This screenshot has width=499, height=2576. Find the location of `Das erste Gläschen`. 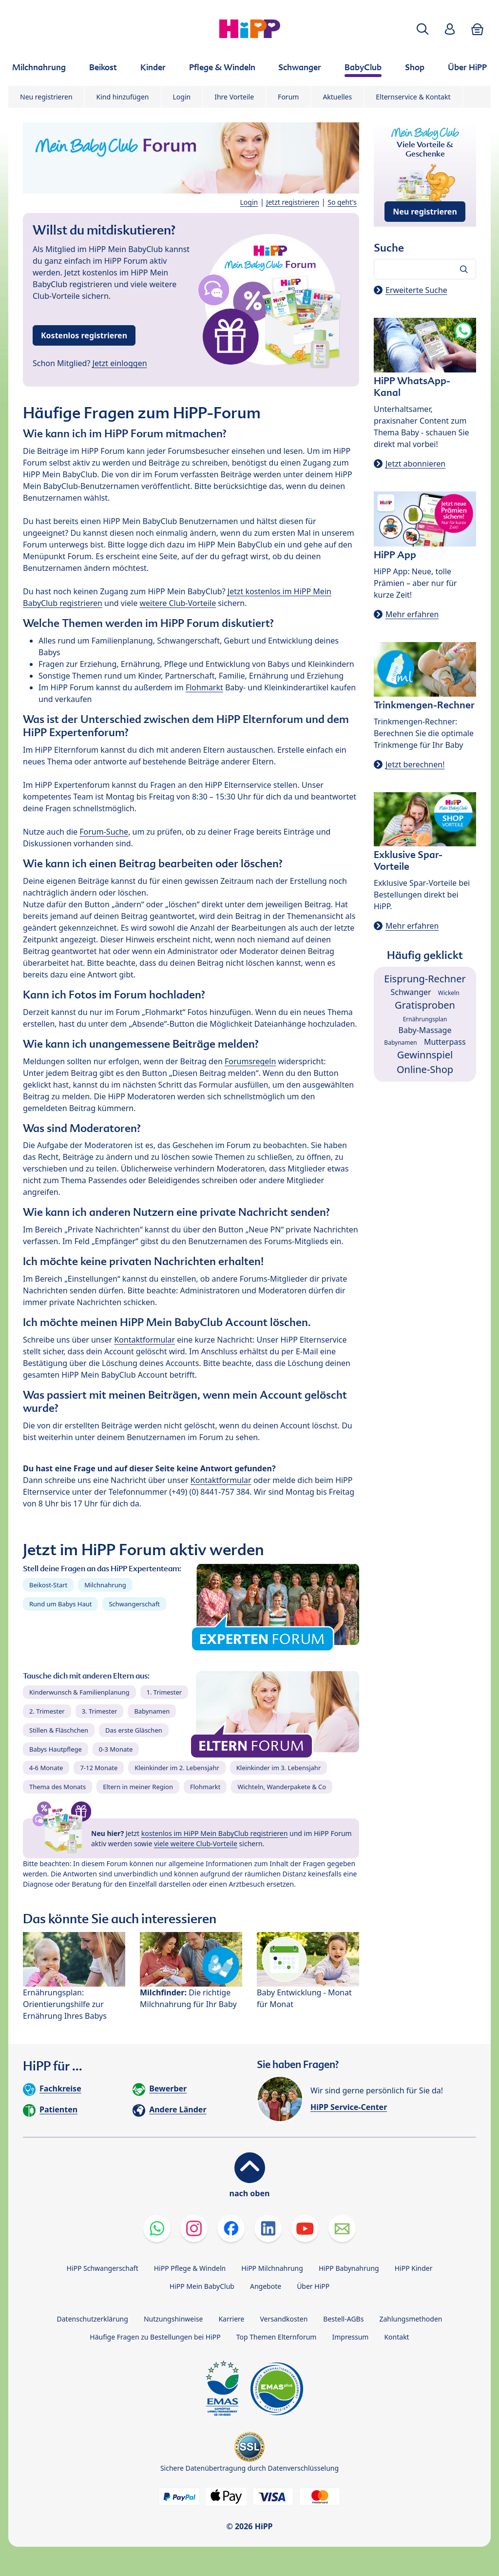

Das erste Gläschen is located at coordinates (133, 1730).